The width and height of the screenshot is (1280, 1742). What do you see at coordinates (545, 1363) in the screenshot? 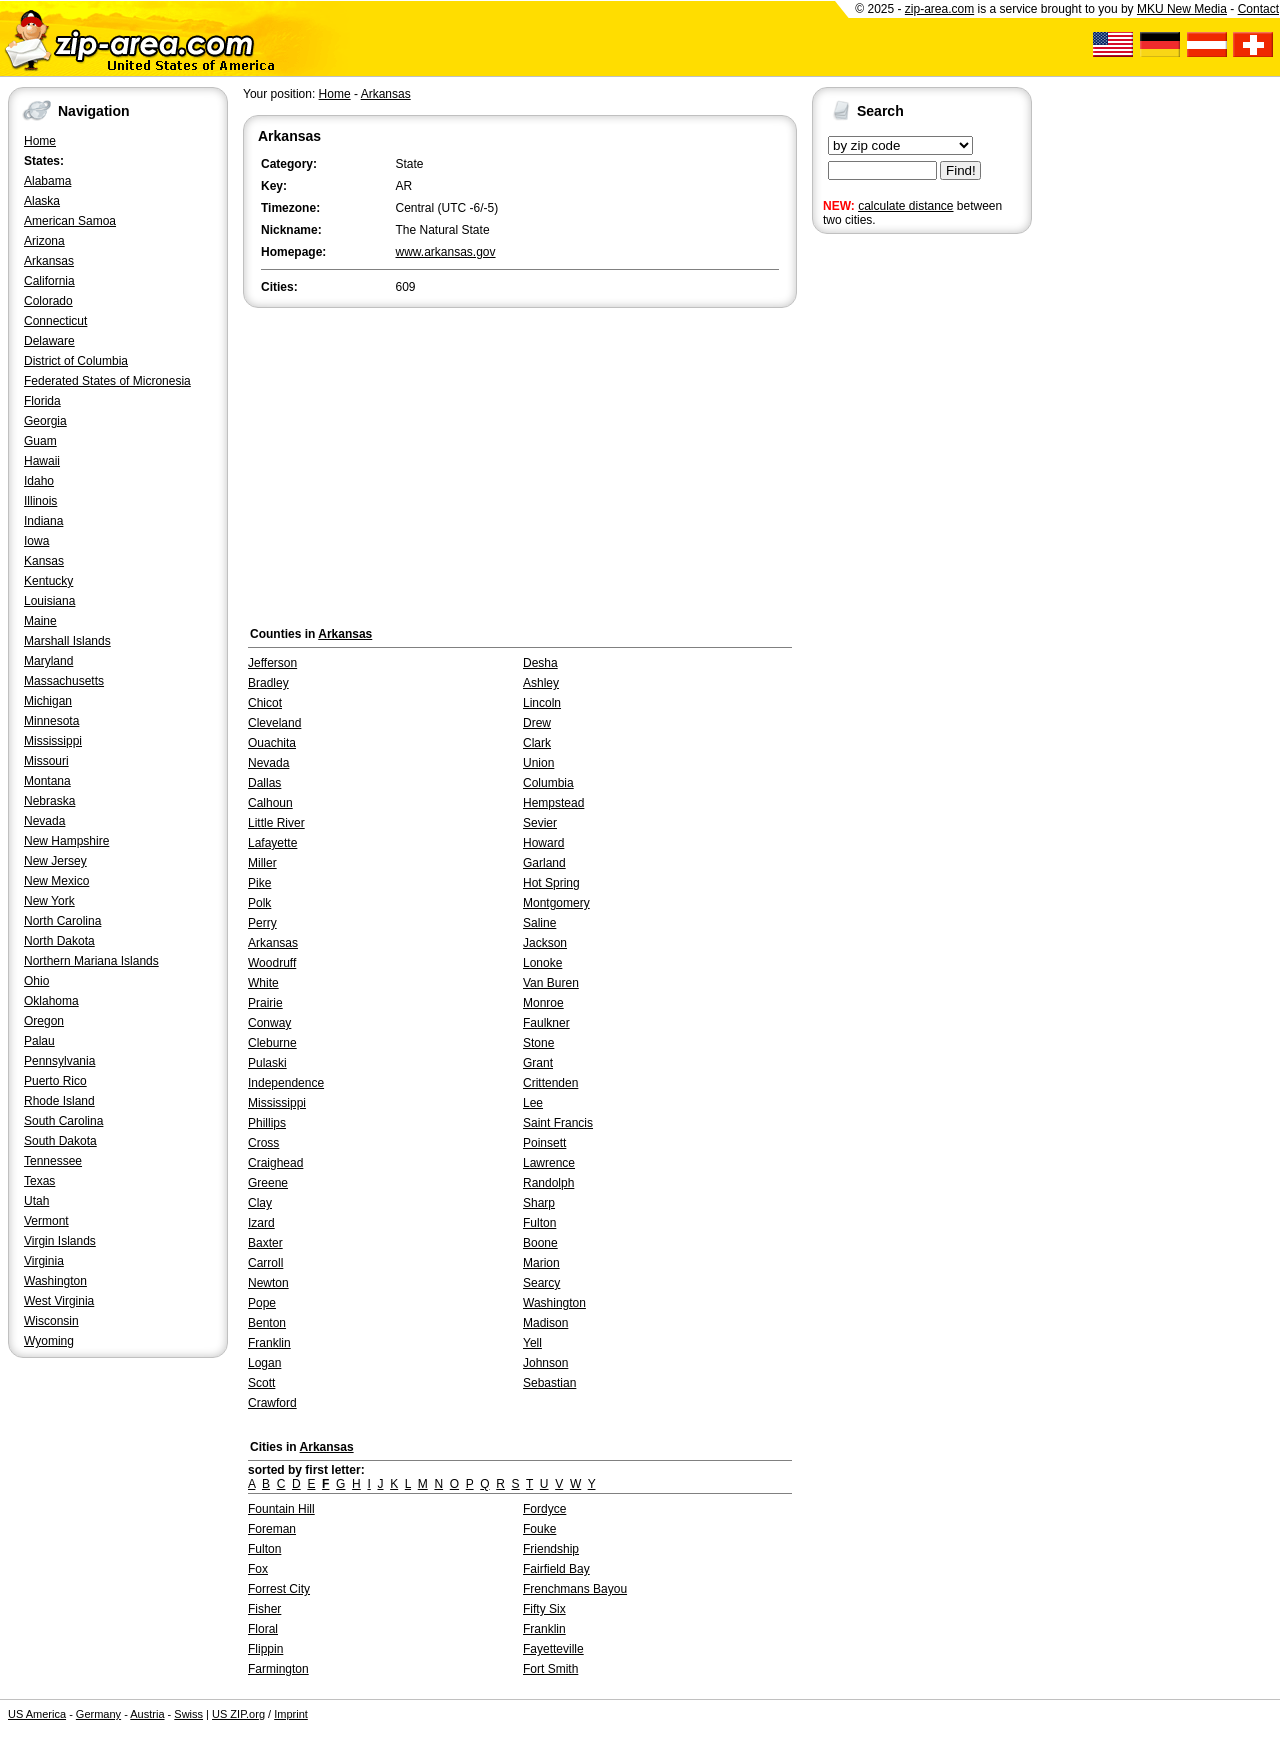
I see `Johnson` at bounding box center [545, 1363].